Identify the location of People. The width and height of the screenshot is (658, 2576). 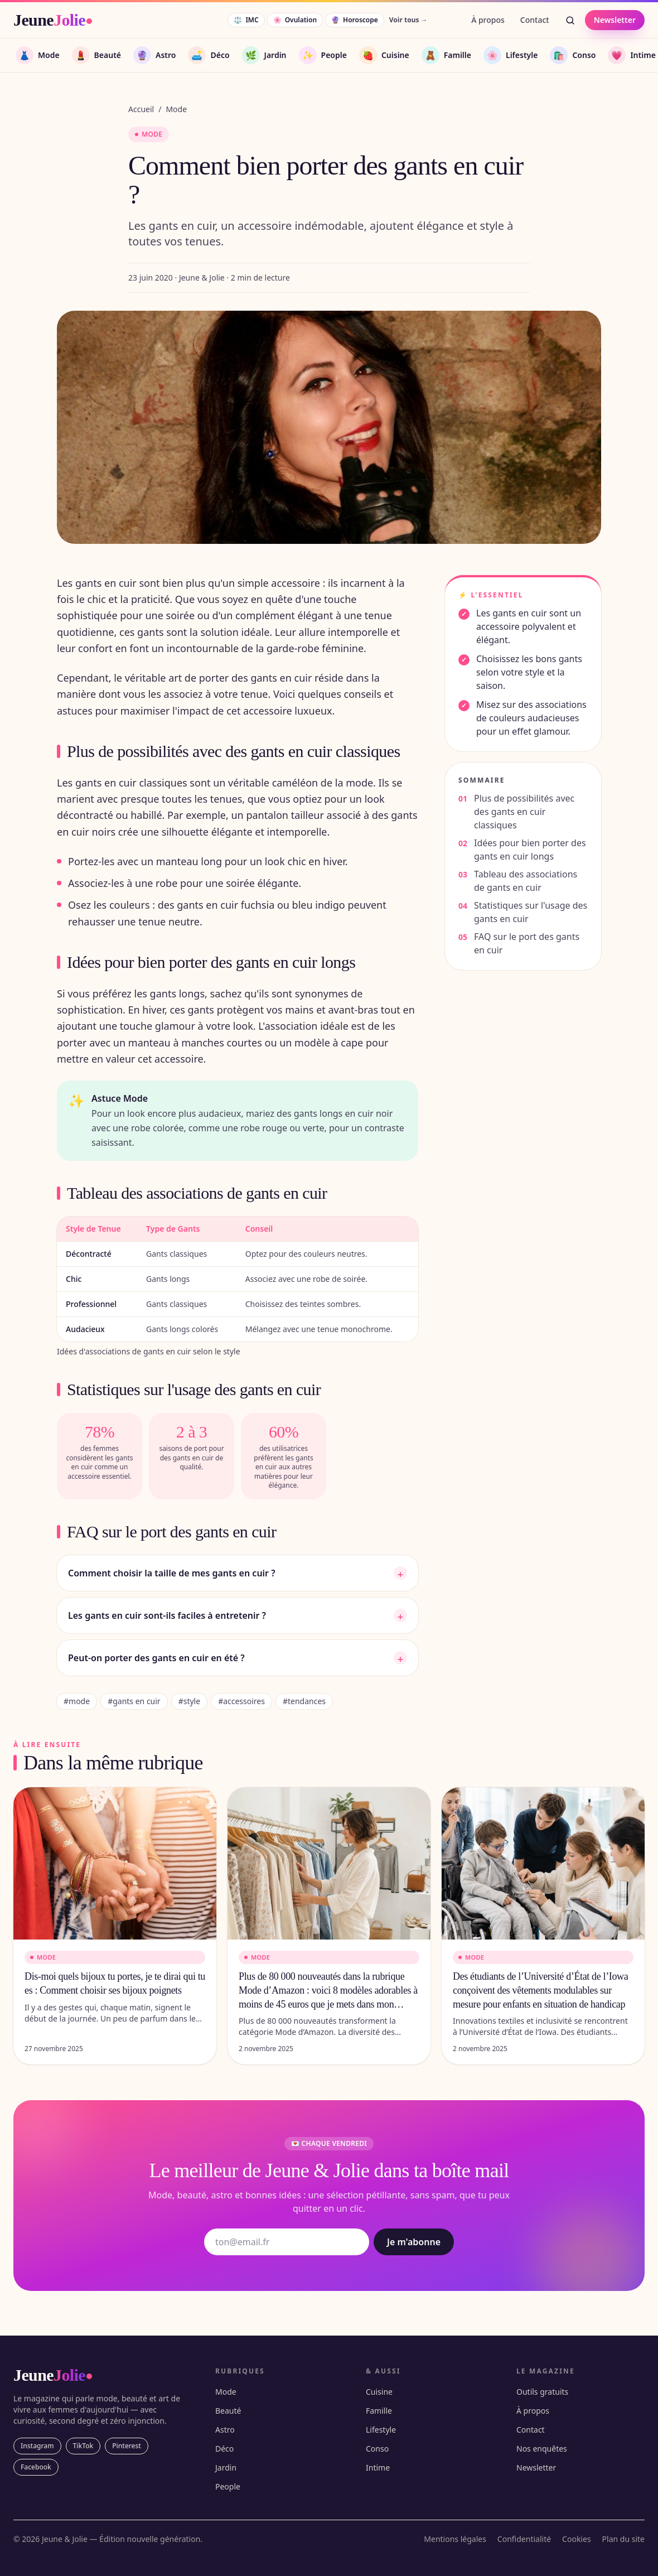
(227, 2486).